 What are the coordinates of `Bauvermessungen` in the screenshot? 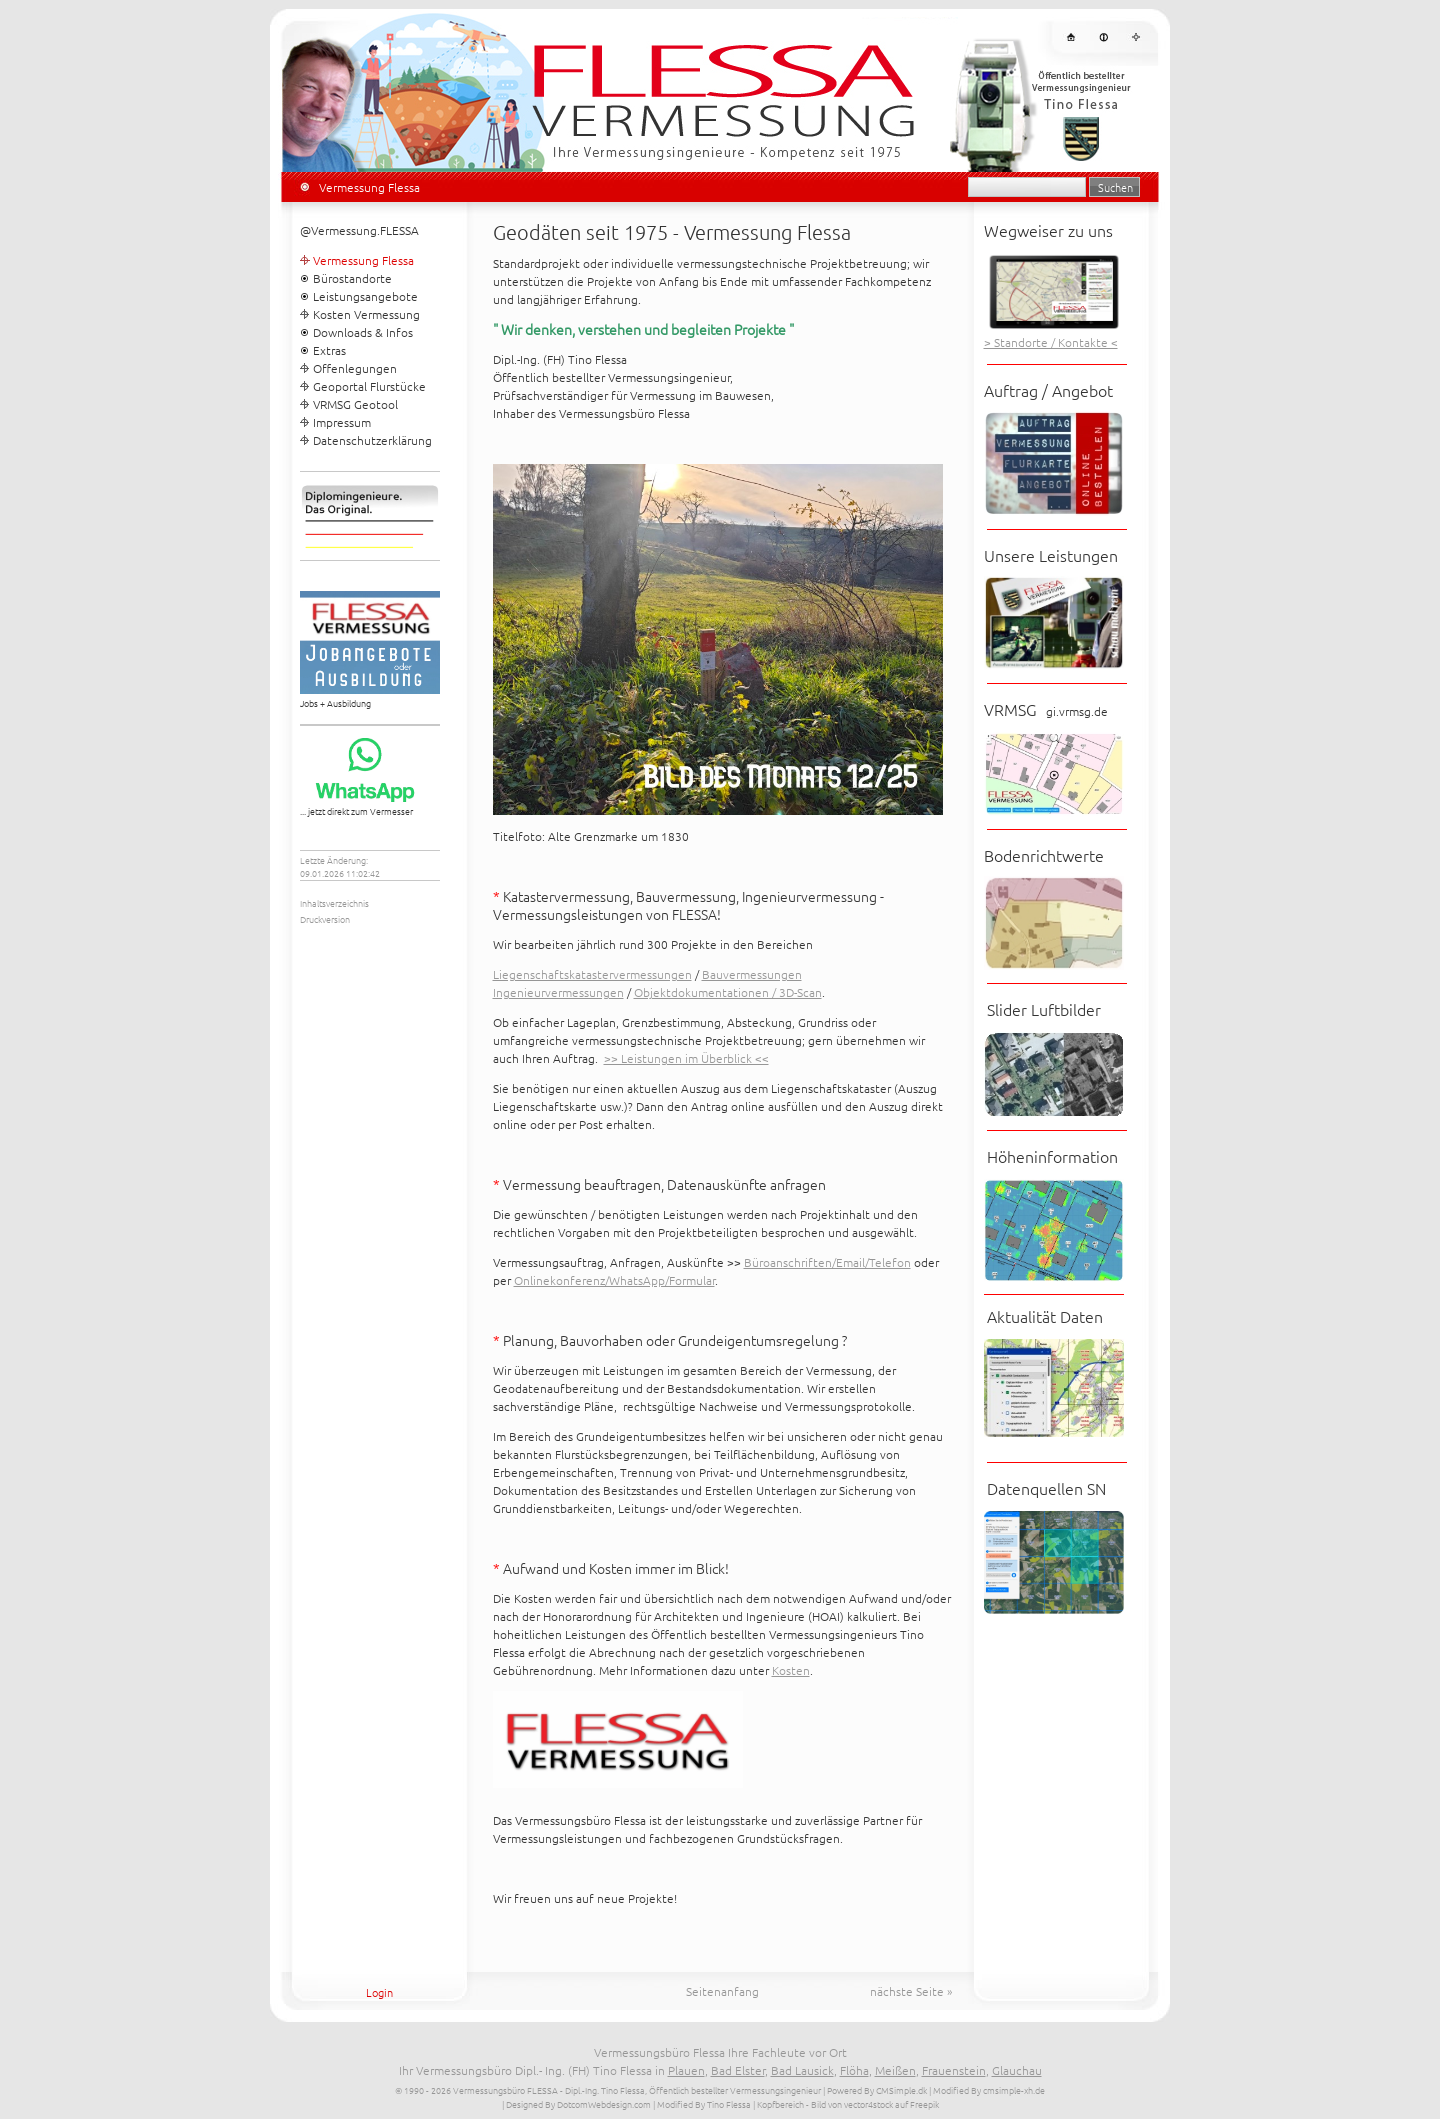 It's located at (752, 974).